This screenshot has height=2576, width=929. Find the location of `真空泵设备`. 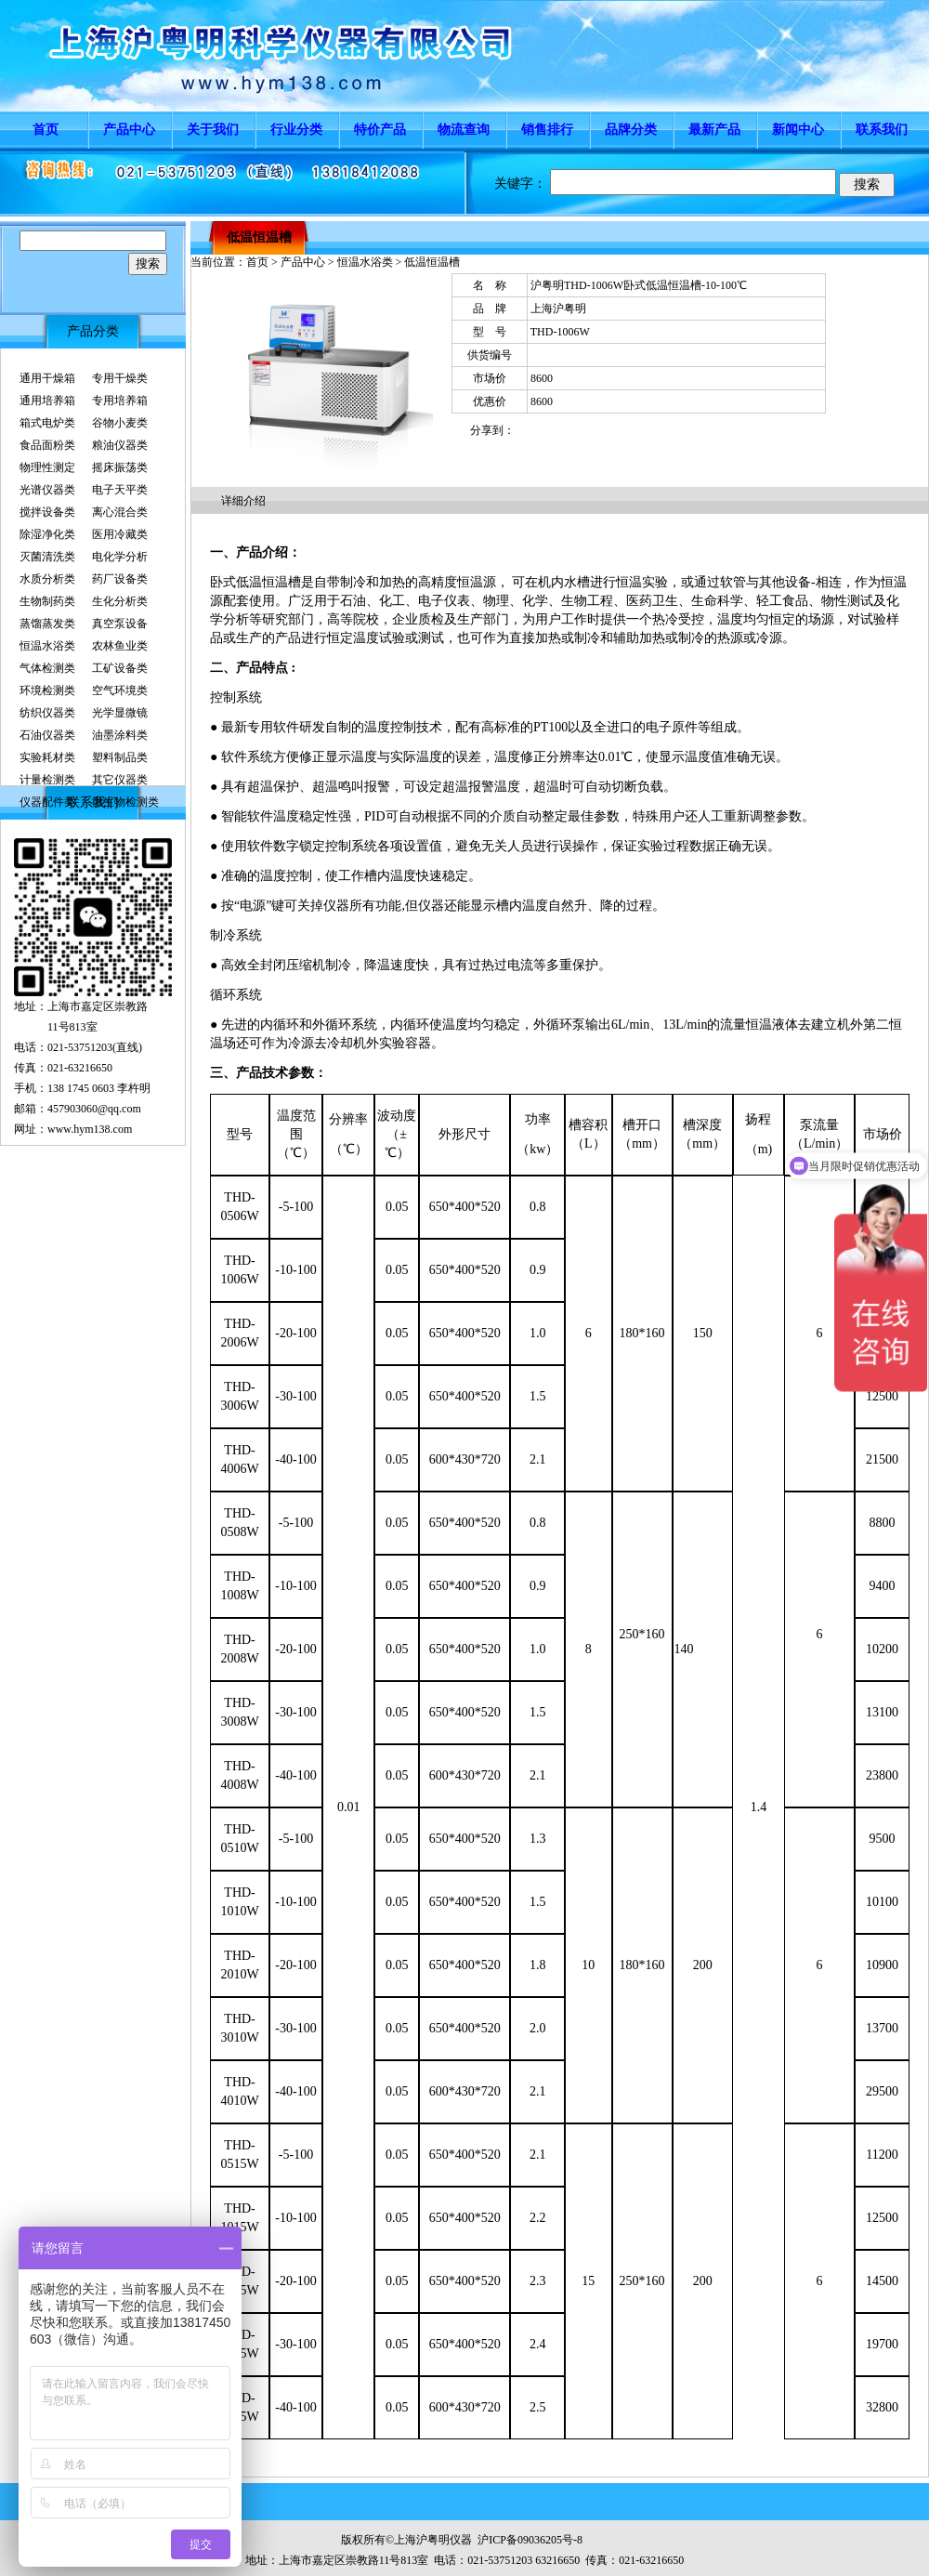

真空泵设备 is located at coordinates (120, 623).